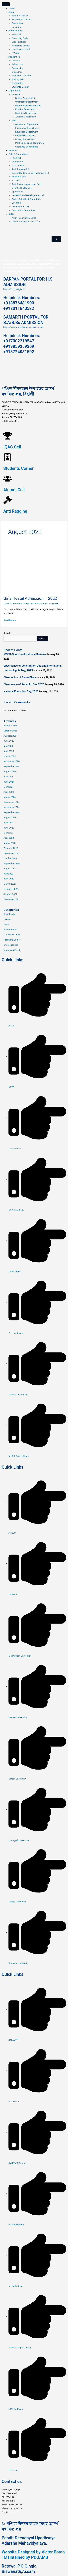 Image resolution: width=68 pixels, height=2576 pixels. Describe the element at coordinates (17, 23) in the screenshot. I see `Contact us` at that location.